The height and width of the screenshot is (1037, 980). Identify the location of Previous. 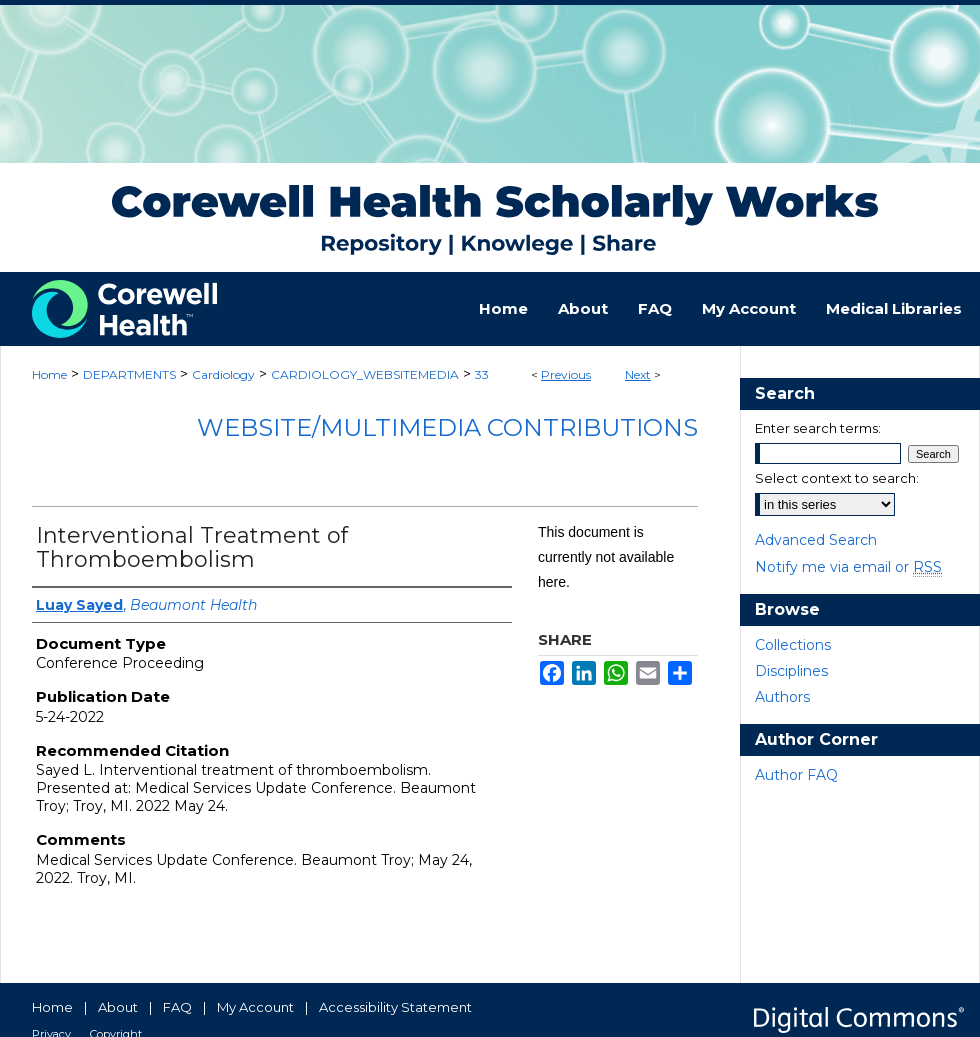
(566, 374).